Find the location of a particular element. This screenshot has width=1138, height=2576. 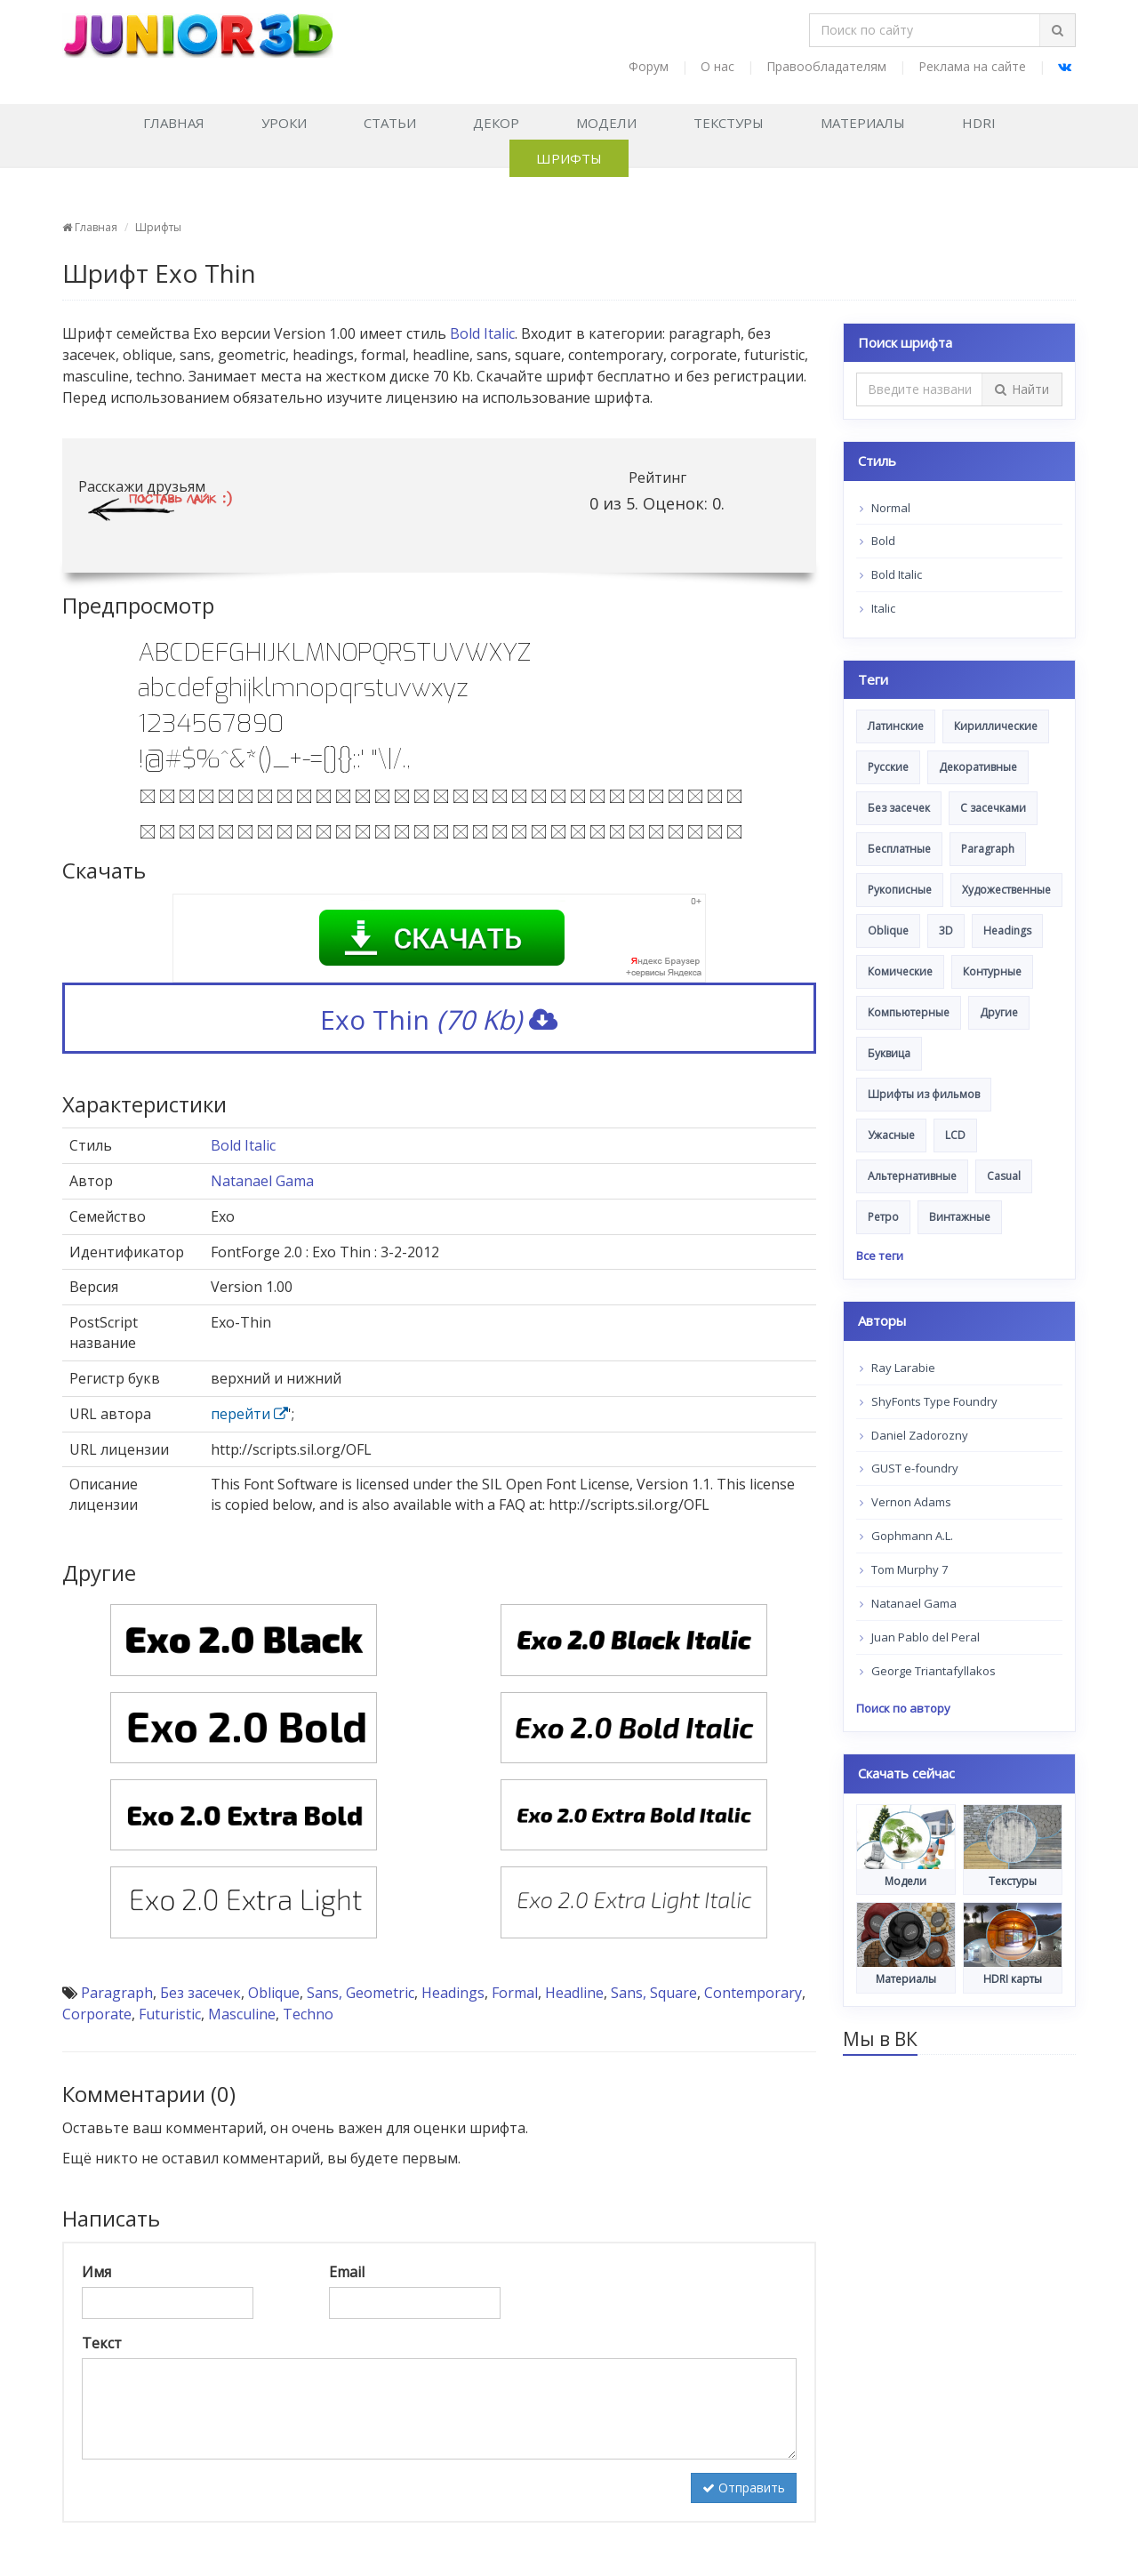

Шрифты is located at coordinates (569, 158).